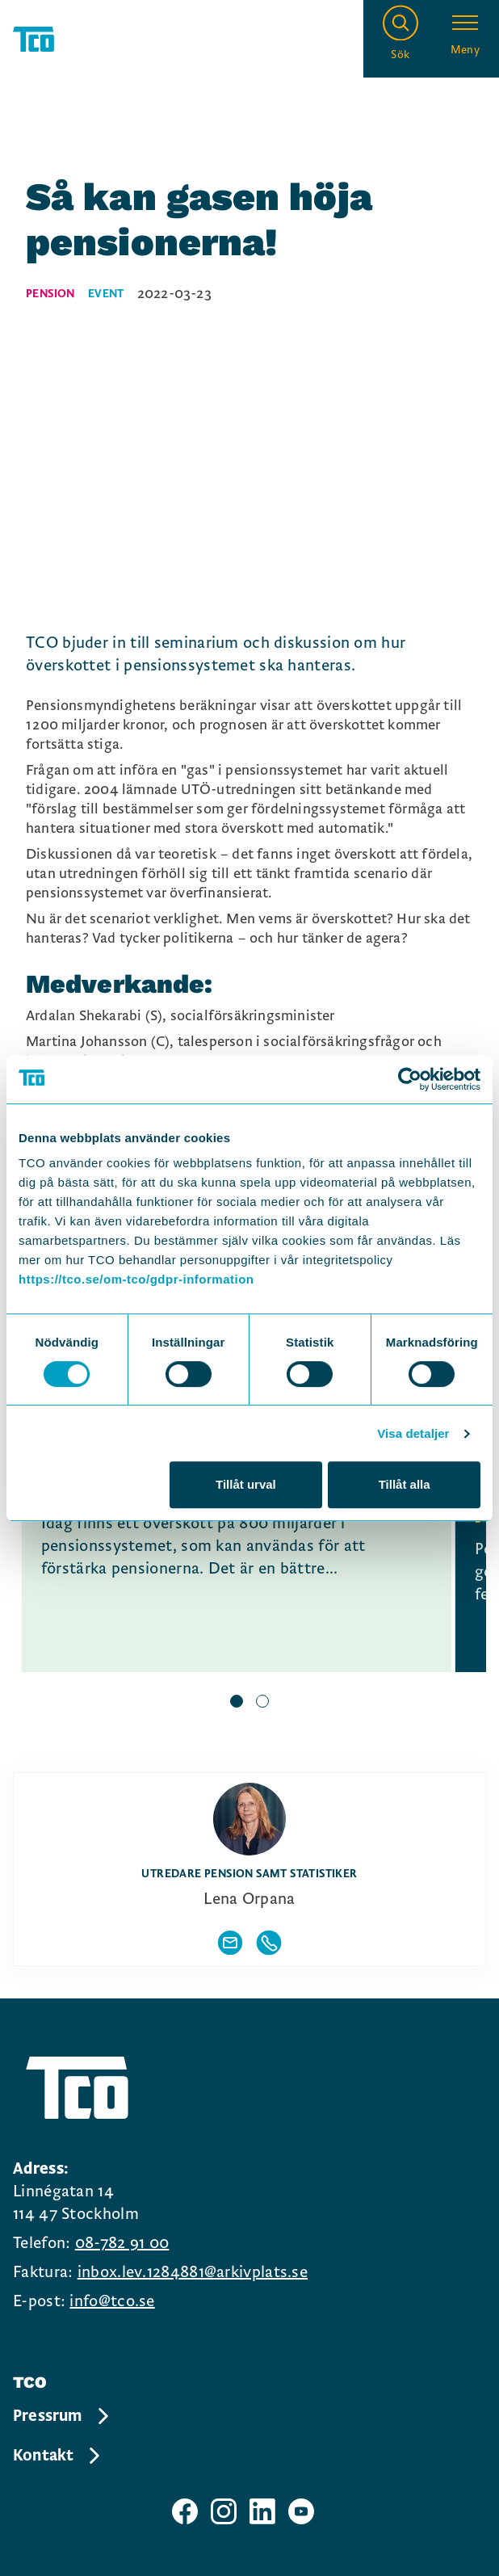  Describe the element at coordinates (136, 1279) in the screenshot. I see `https://tco.se/om-tco/gdpr-information` at that location.